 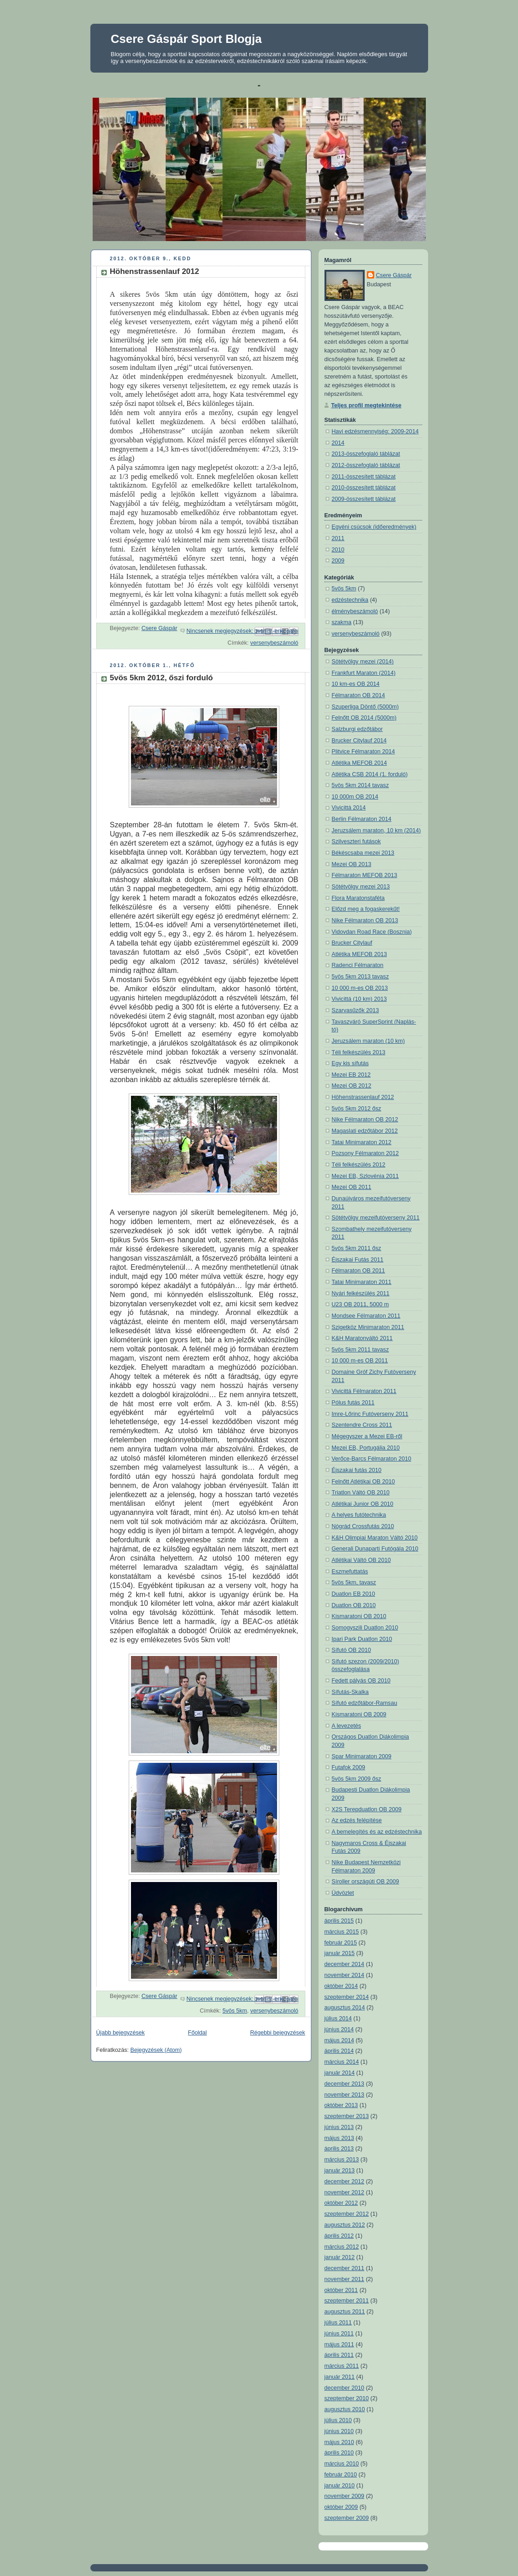 What do you see at coordinates (341, 2159) in the screenshot?
I see `március 2013` at bounding box center [341, 2159].